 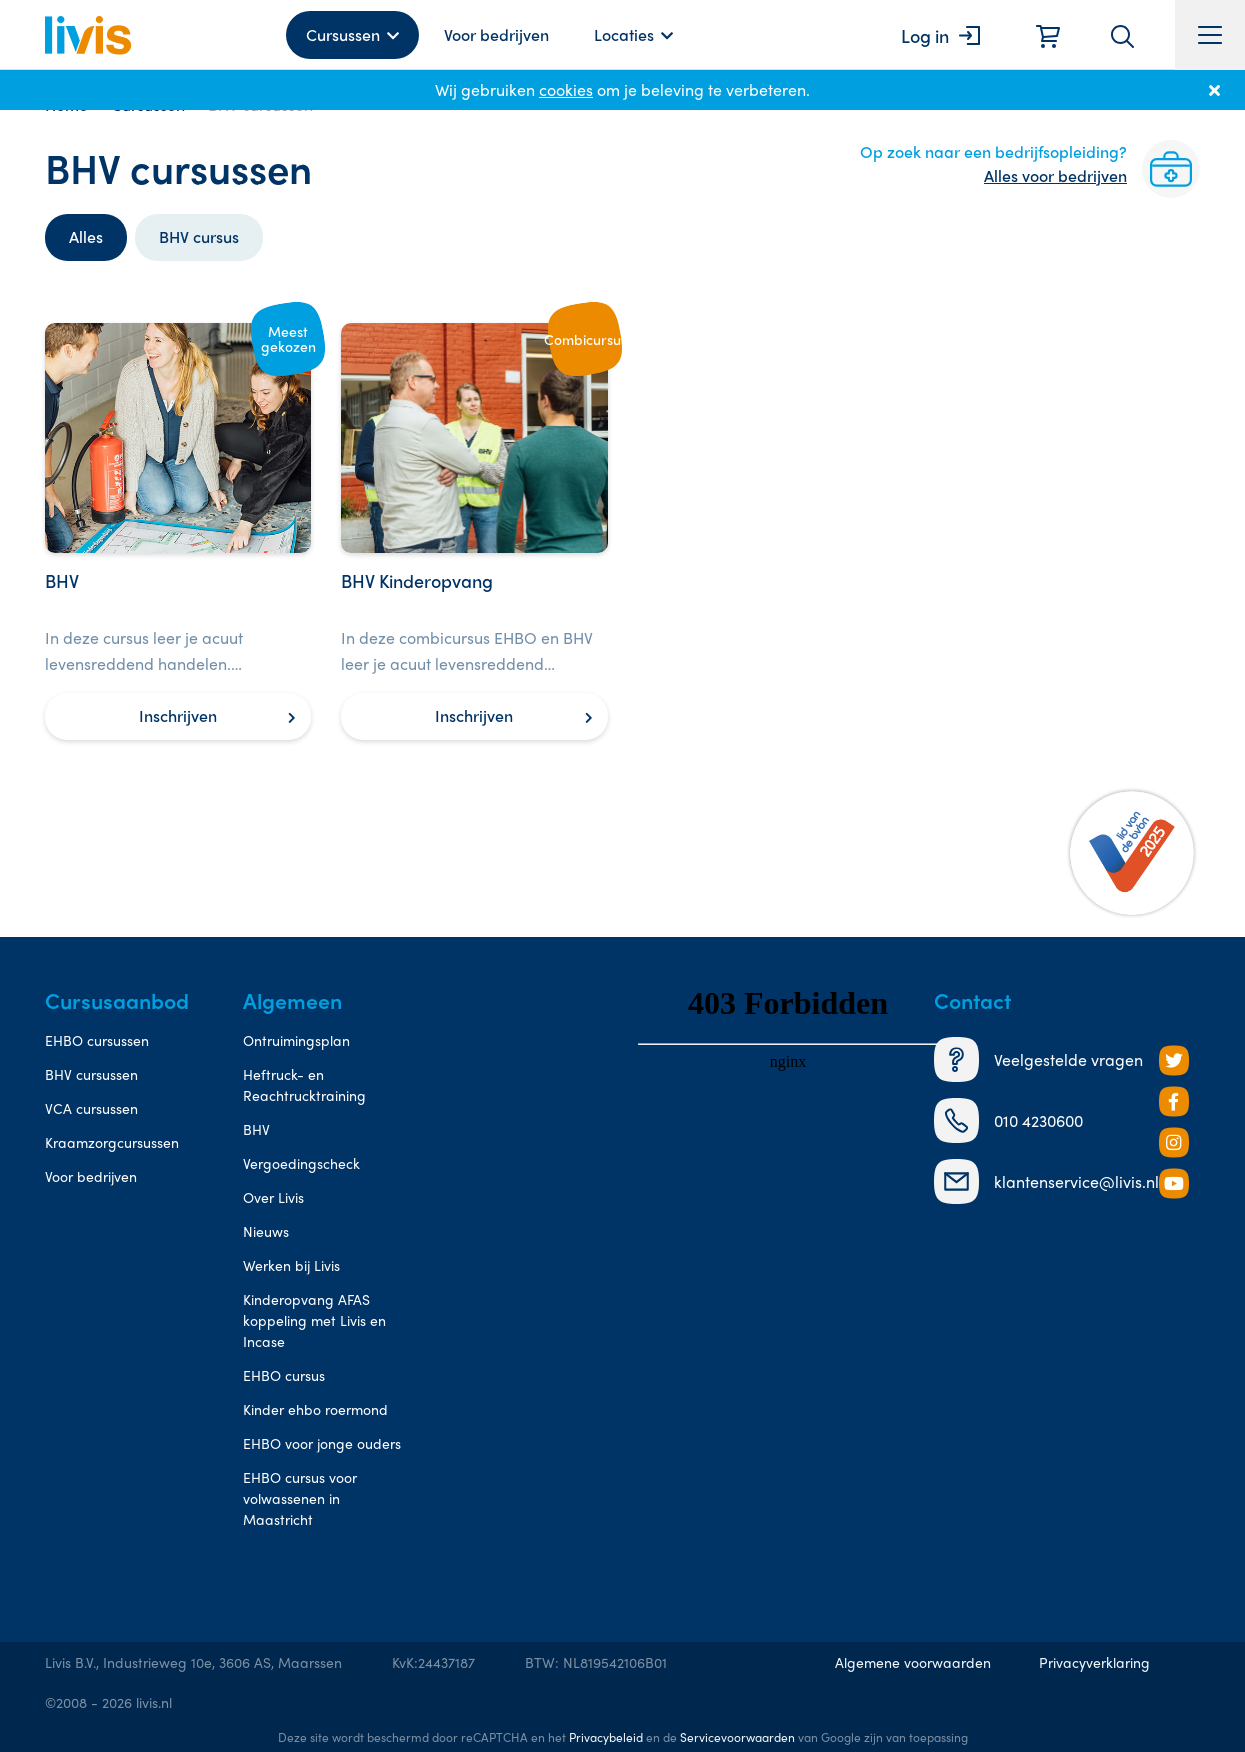 I want to click on BHV cursussen, so click(x=91, y=1074).